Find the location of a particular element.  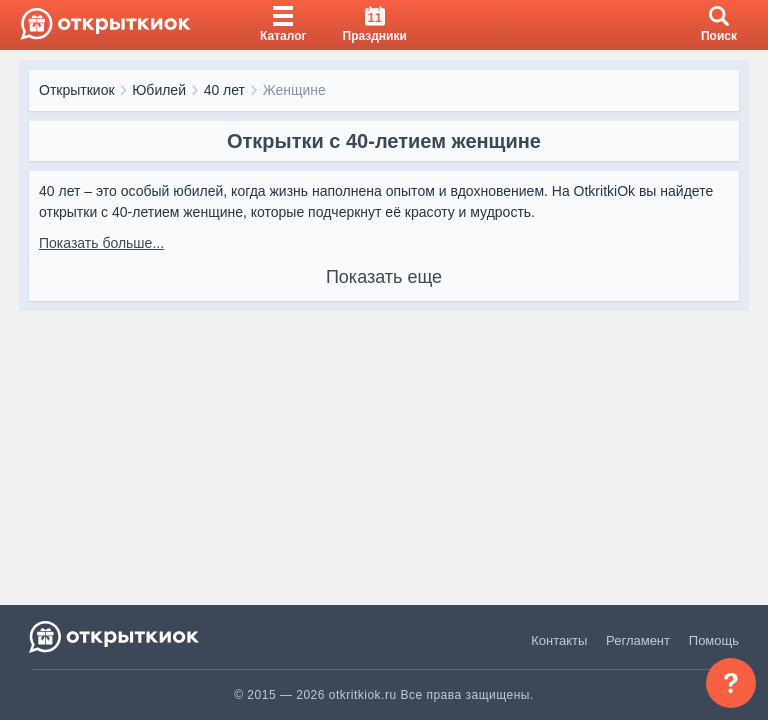

Помощь is located at coordinates (714, 640).